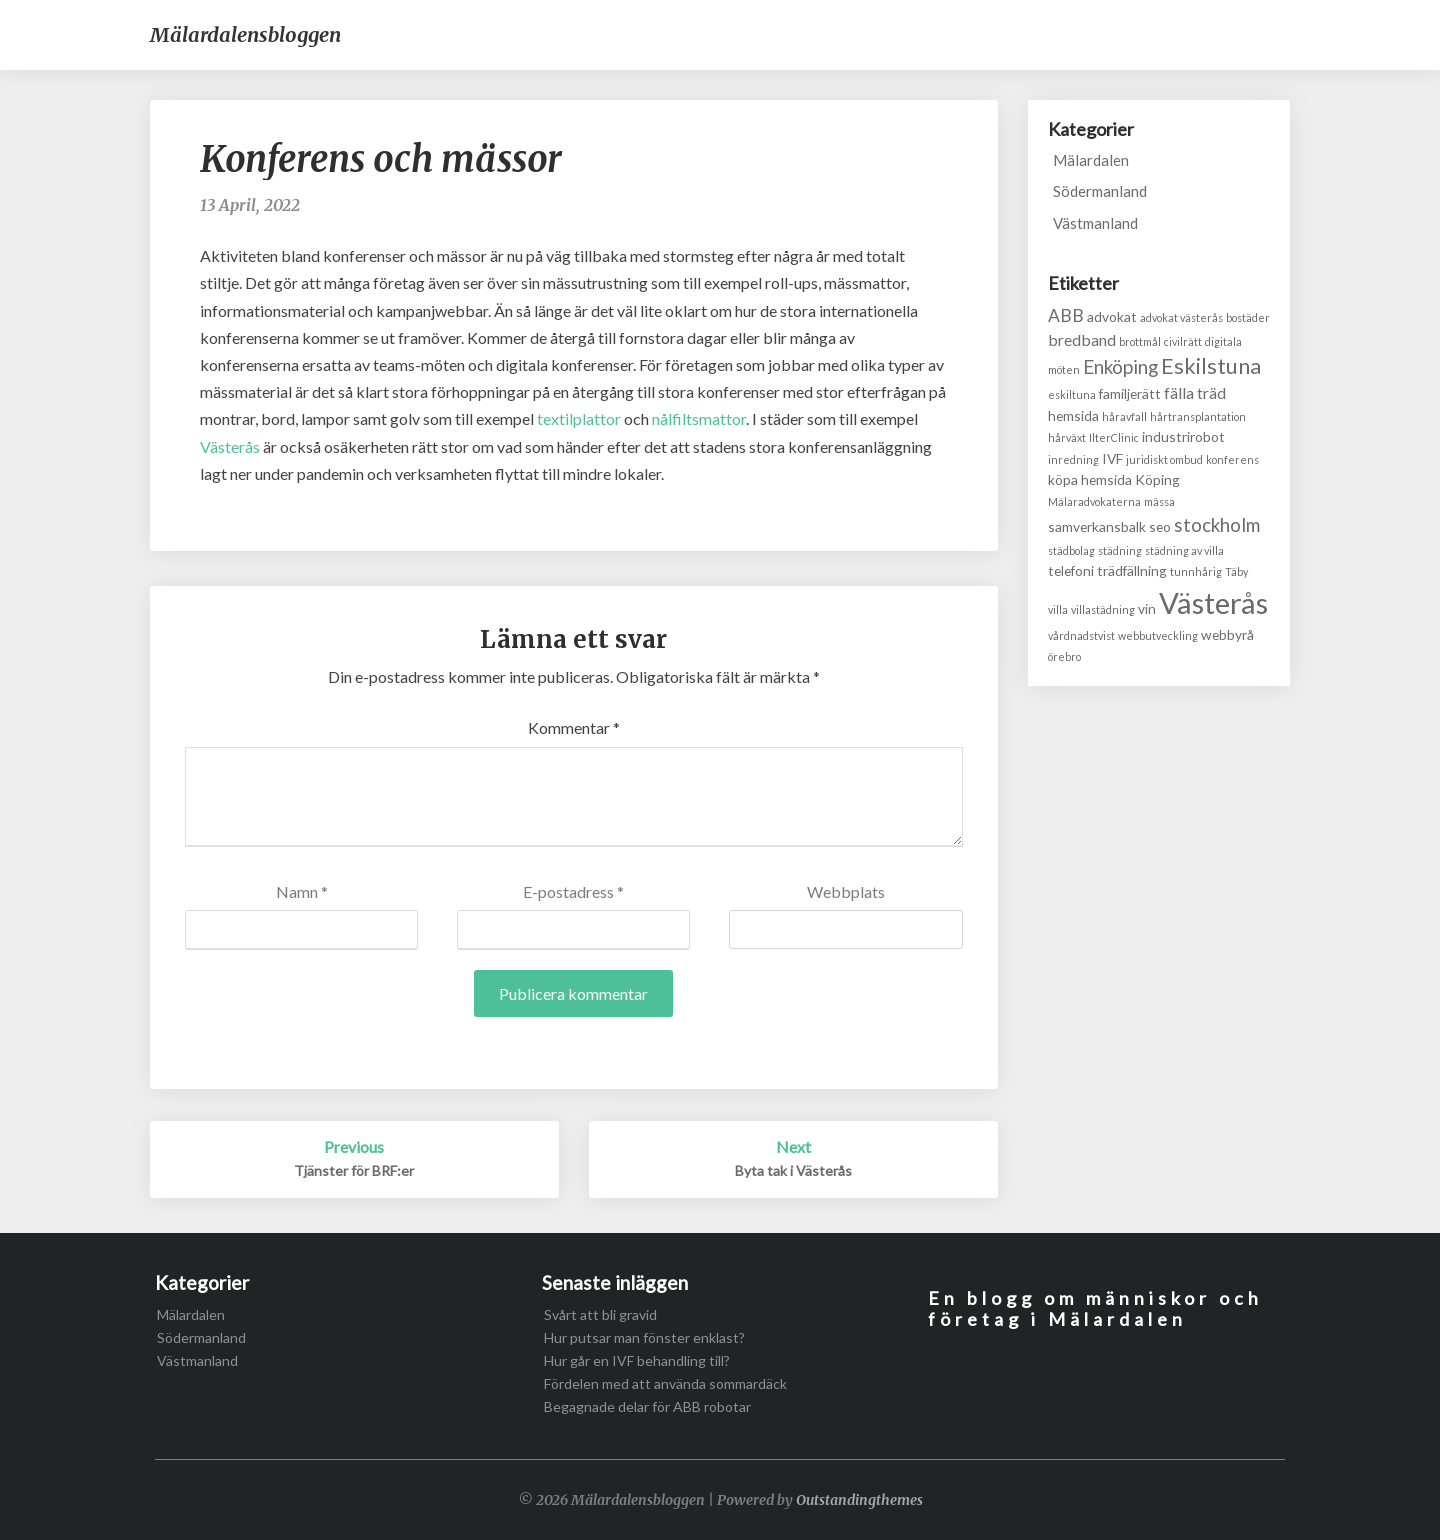 This screenshot has height=1540, width=1440. What do you see at coordinates (574, 727) in the screenshot?
I see `Kommentar` at bounding box center [574, 727].